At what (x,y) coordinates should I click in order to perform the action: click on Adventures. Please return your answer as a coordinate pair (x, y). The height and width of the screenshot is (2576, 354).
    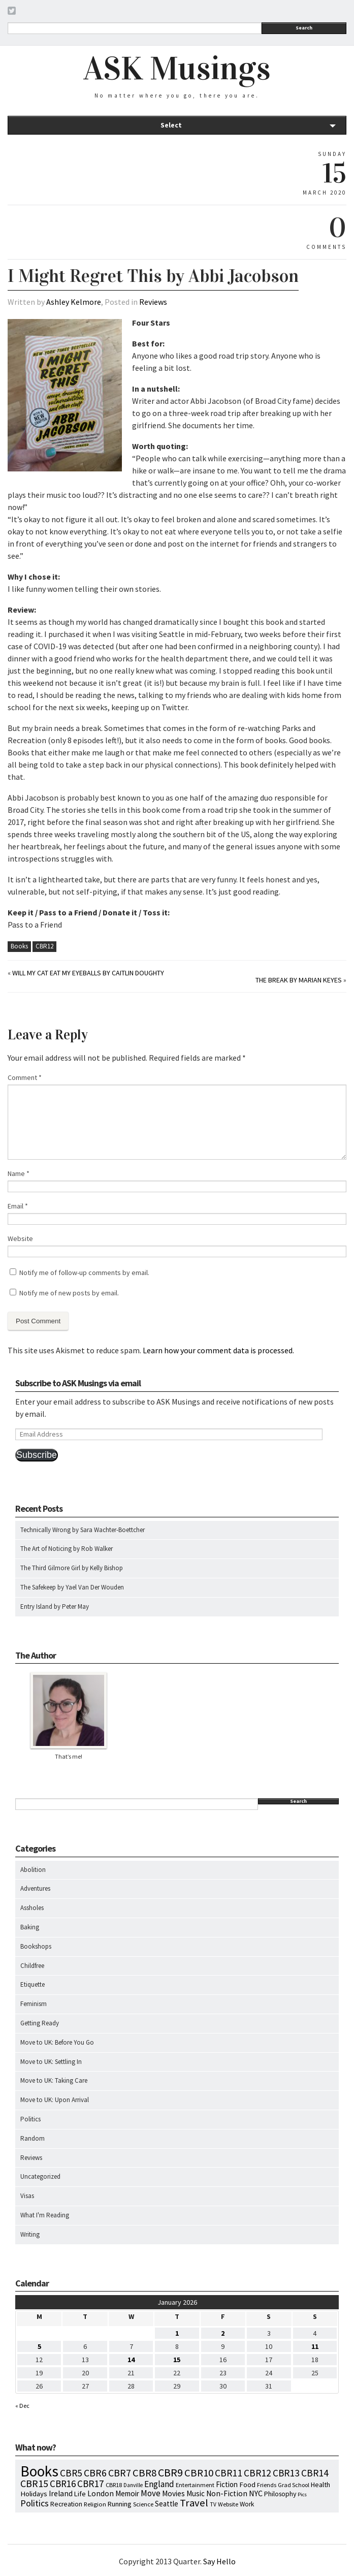
    Looking at the image, I should click on (35, 1888).